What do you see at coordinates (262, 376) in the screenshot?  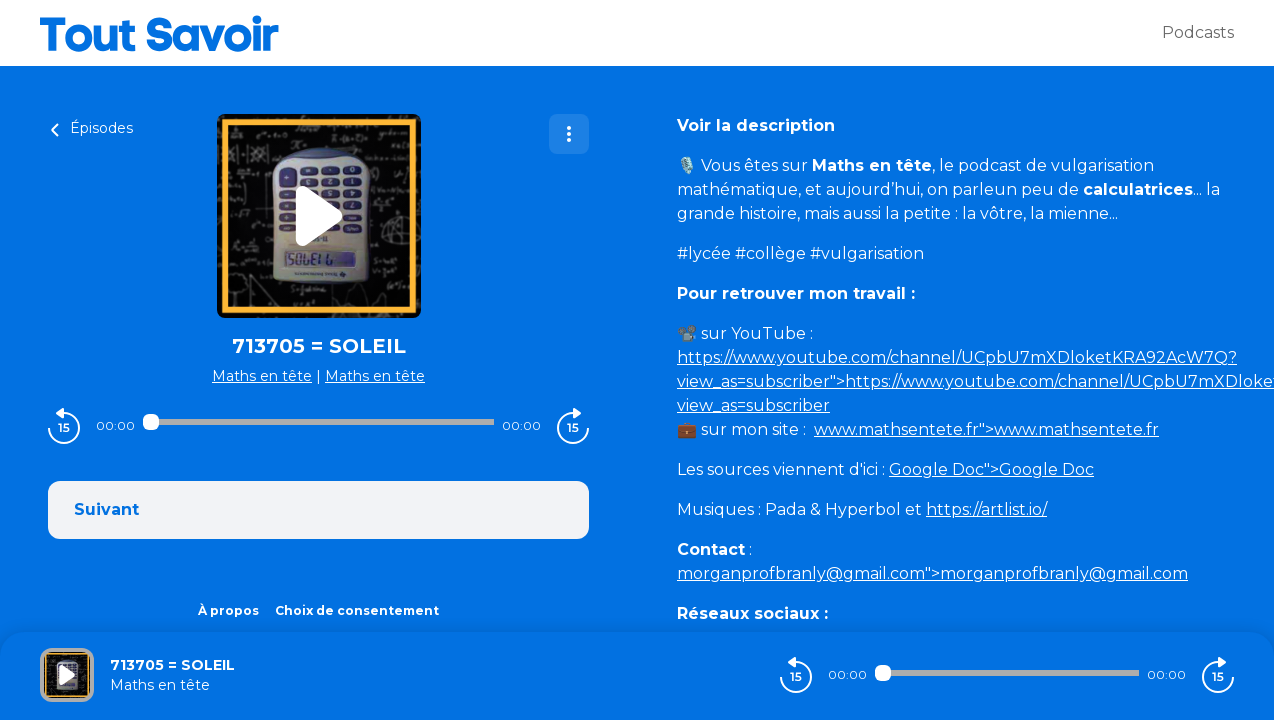 I see `Maths en tête` at bounding box center [262, 376].